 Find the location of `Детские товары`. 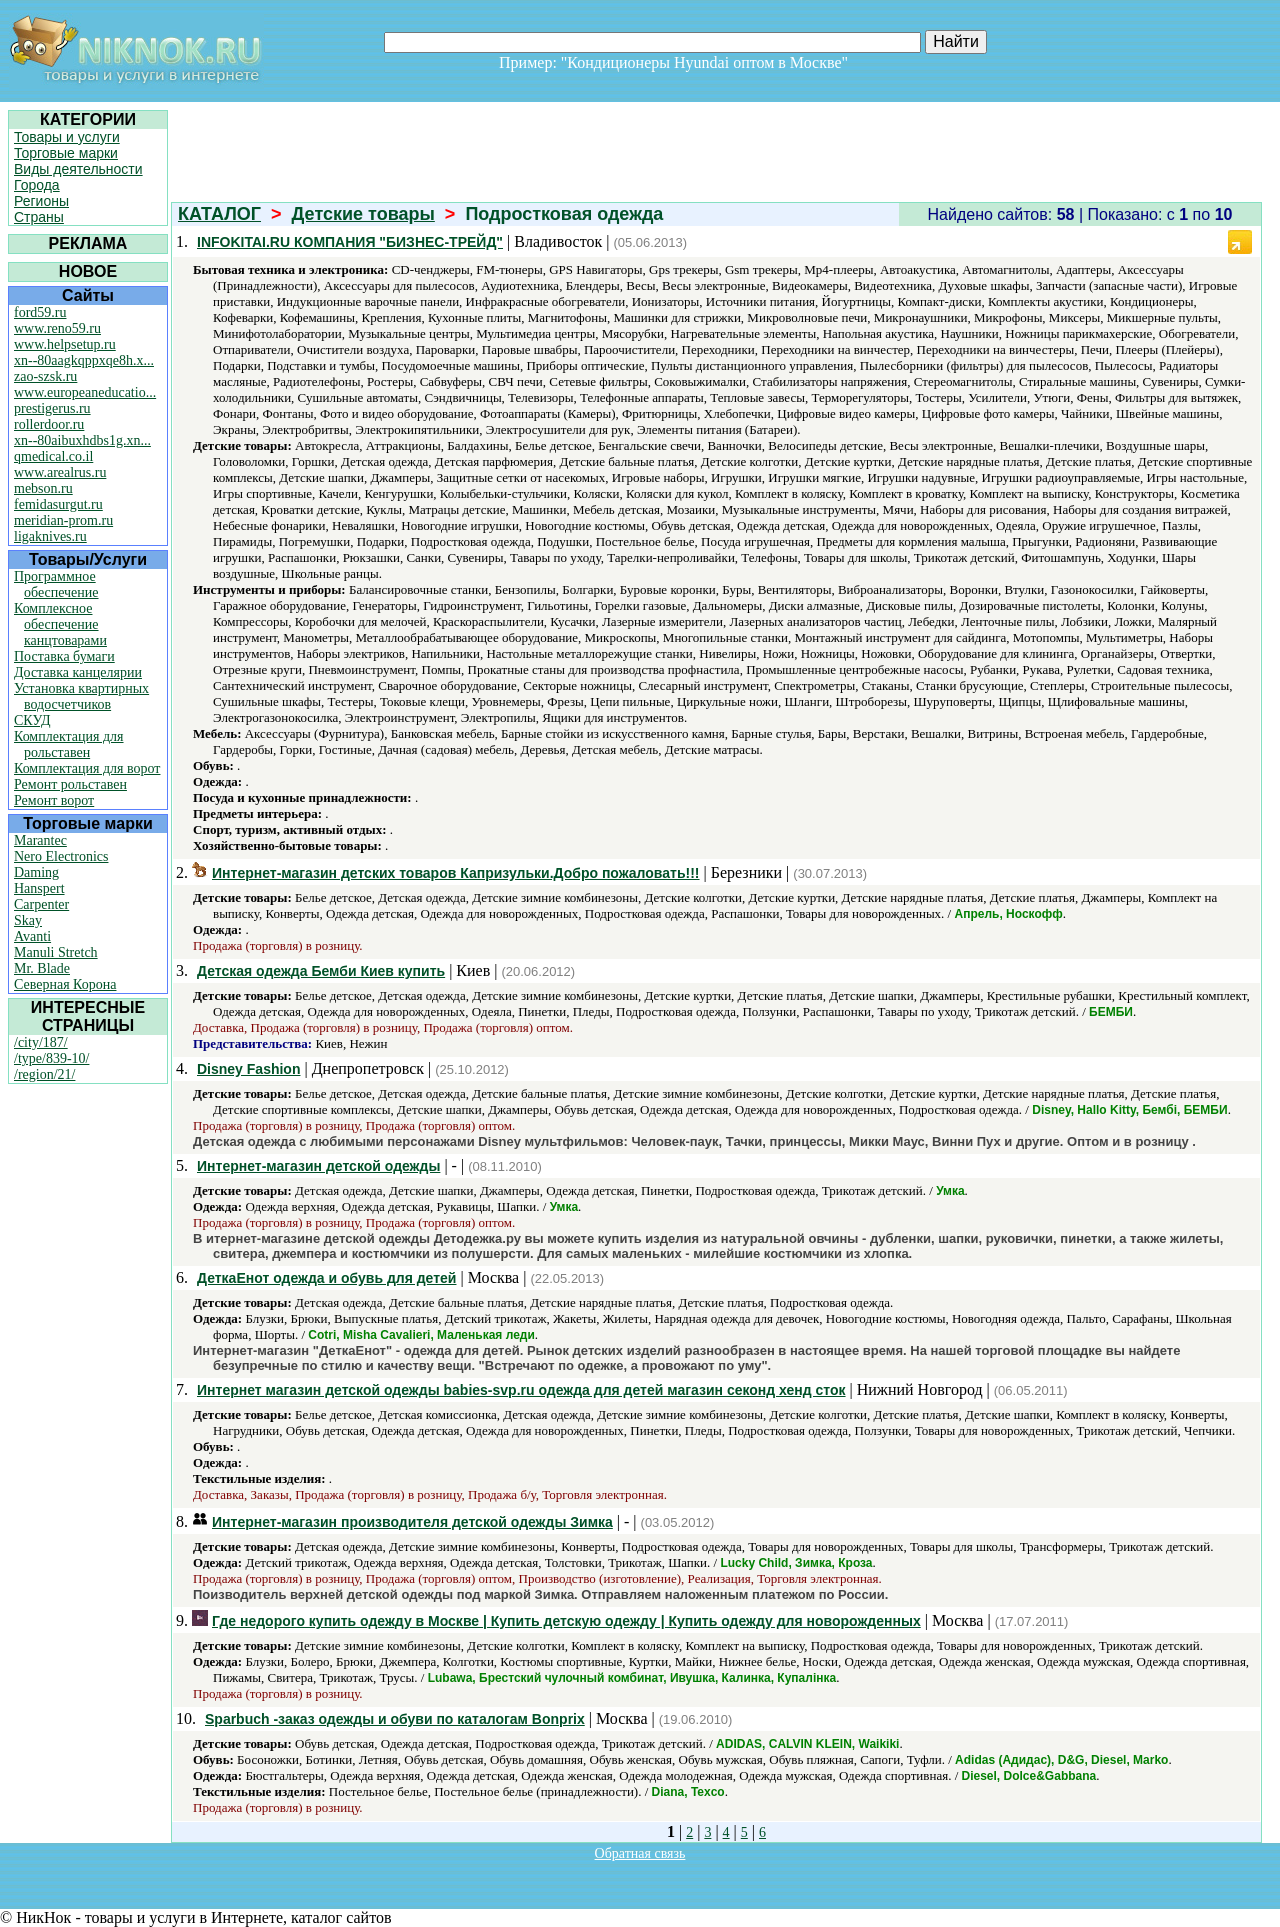

Детские товары is located at coordinates (363, 214).